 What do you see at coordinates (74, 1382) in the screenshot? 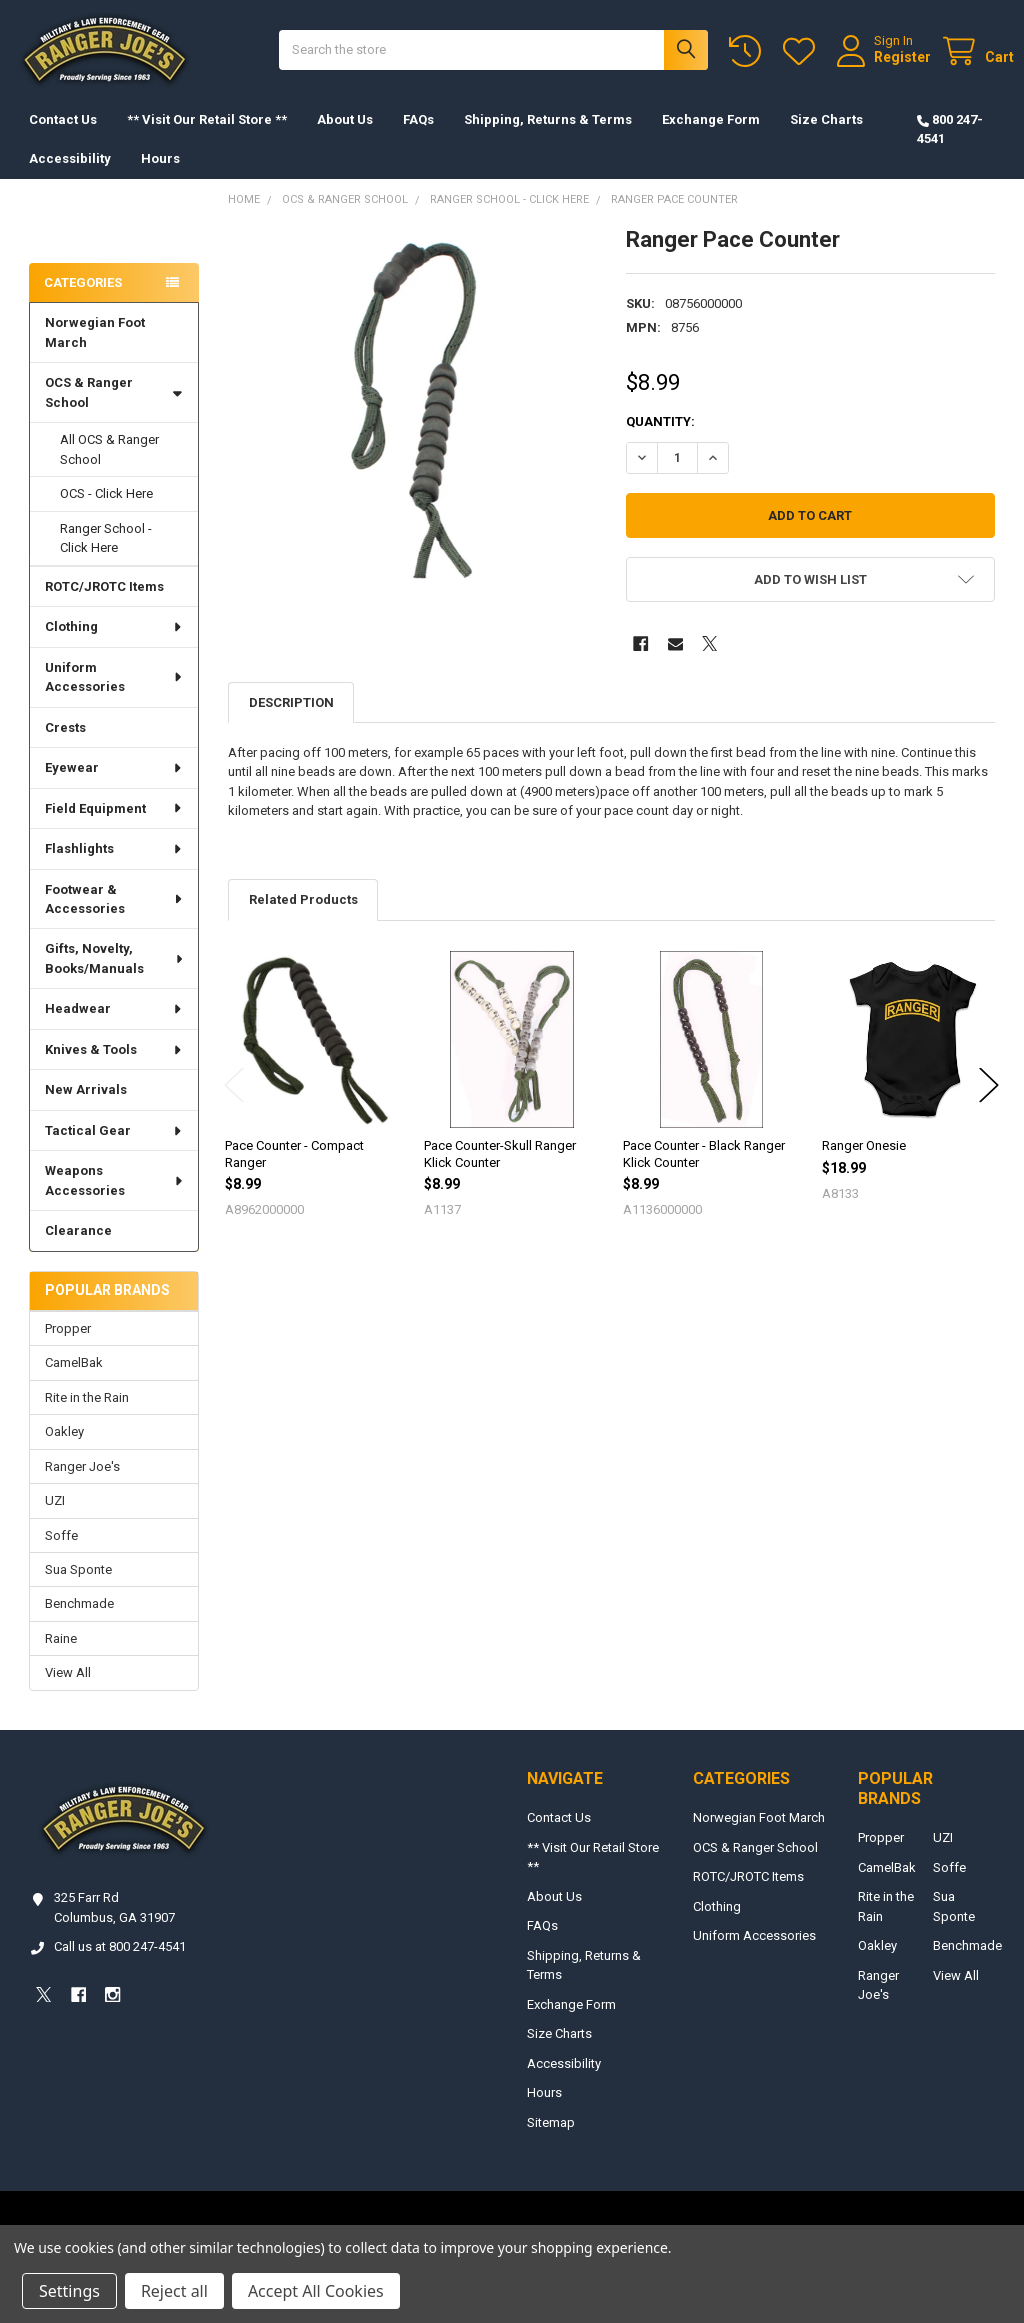
I see `CamelBak` at bounding box center [74, 1382].